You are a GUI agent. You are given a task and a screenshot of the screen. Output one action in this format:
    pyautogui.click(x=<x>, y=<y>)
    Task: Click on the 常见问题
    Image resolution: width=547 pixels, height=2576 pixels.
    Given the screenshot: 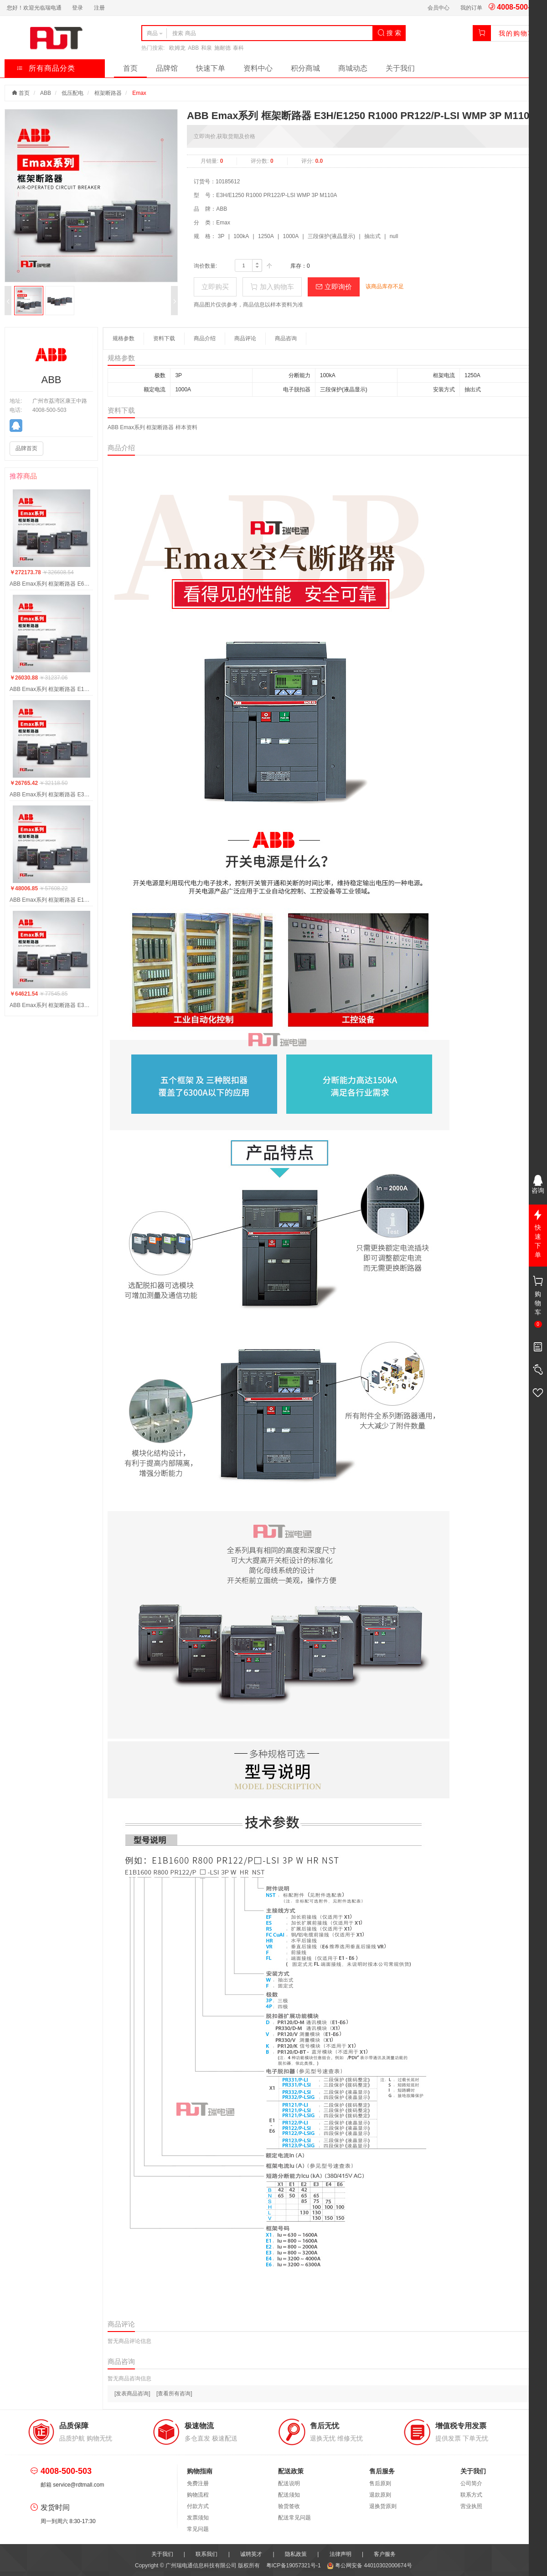 What is the action you would take?
    pyautogui.click(x=198, y=2529)
    